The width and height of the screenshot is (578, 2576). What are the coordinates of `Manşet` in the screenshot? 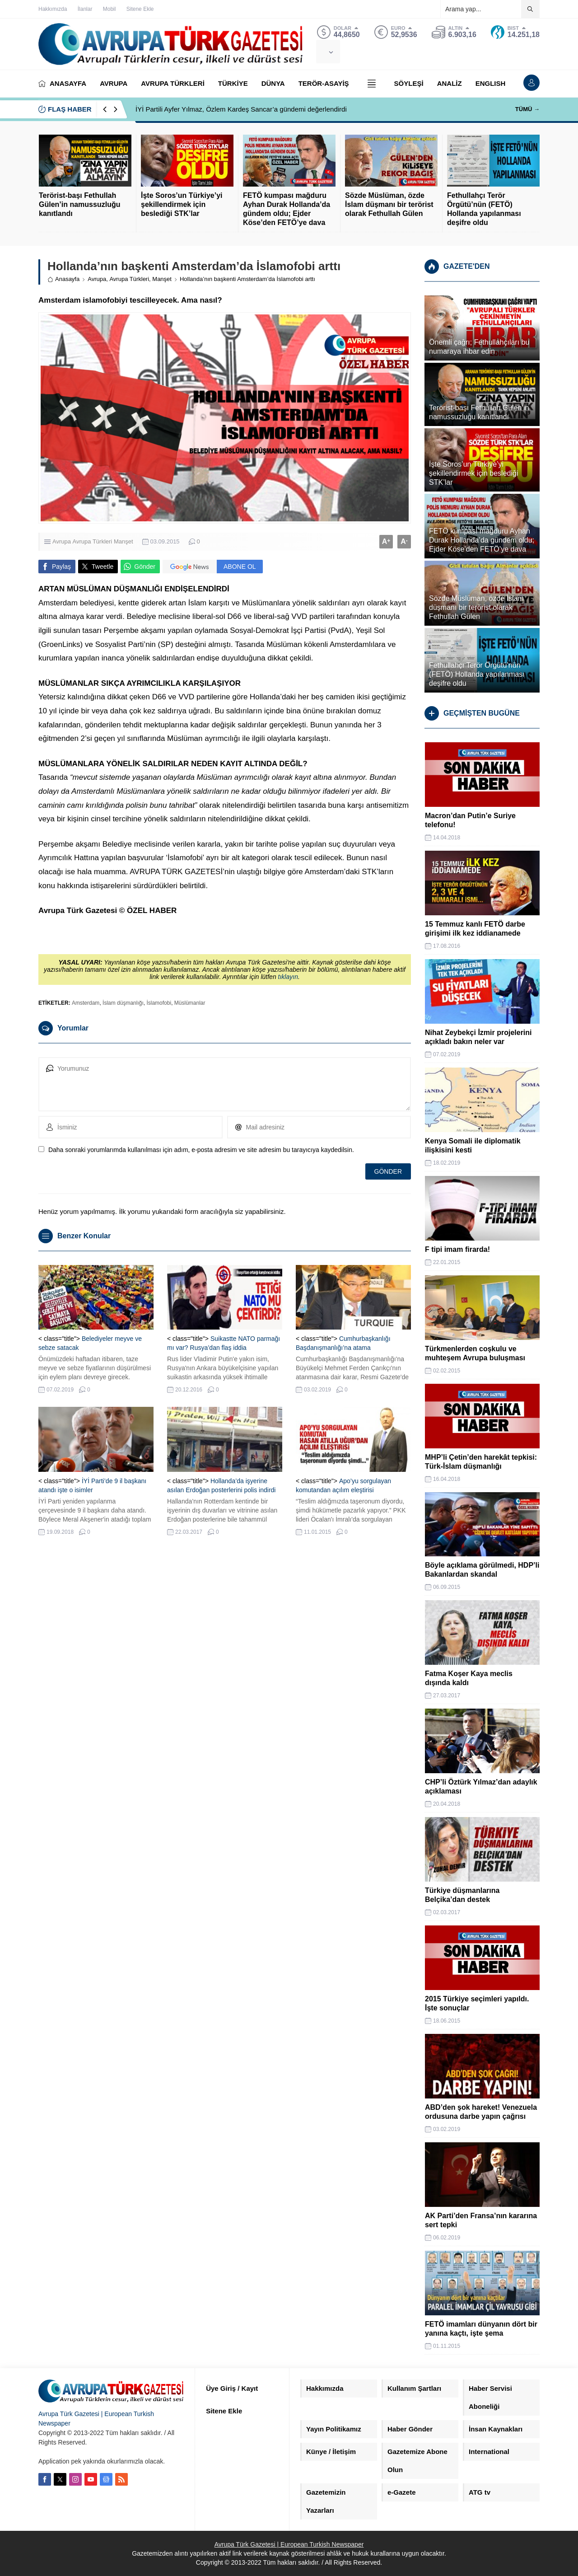 It's located at (162, 279).